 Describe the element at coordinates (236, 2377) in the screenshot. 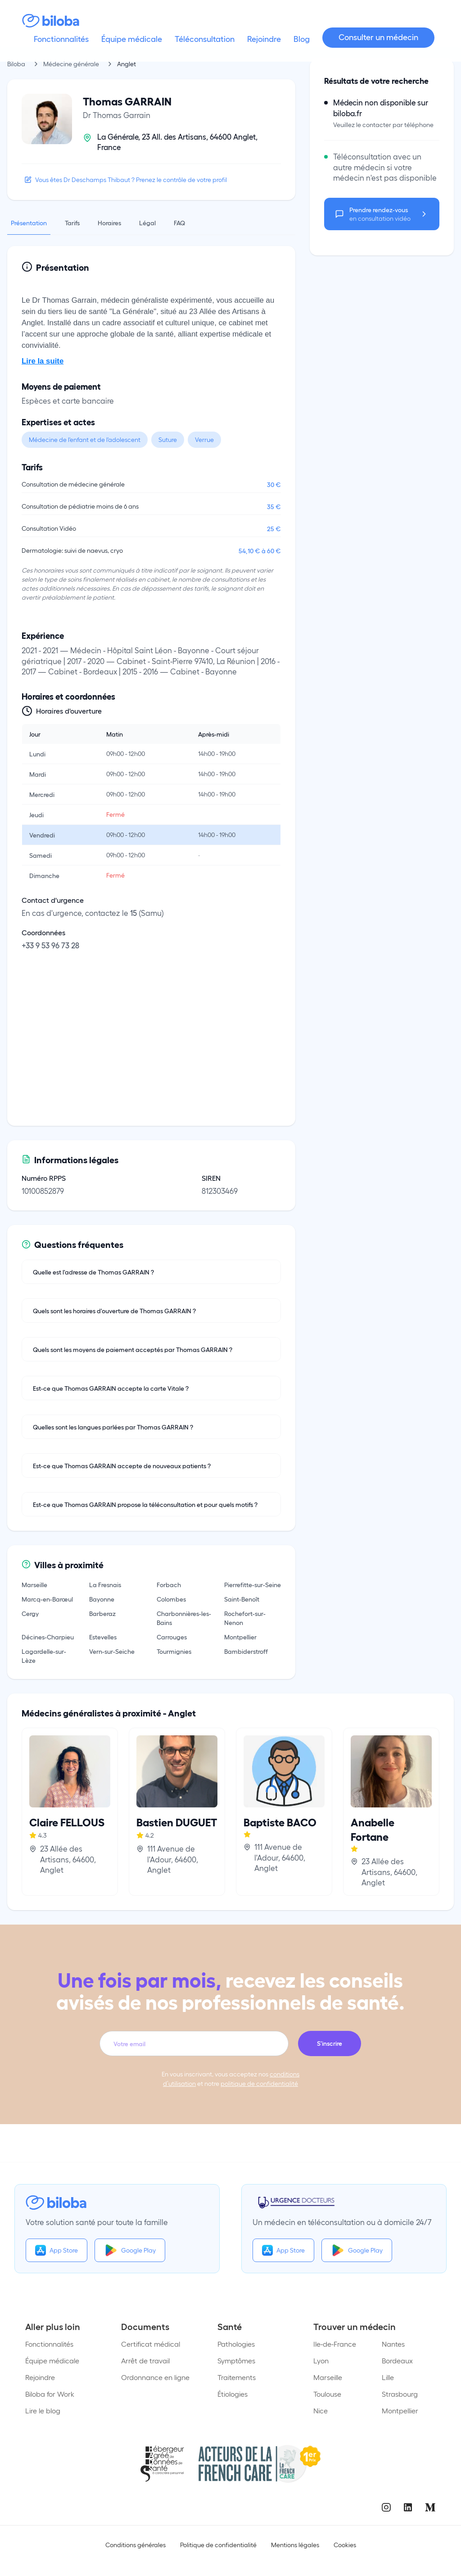

I see `Traitements` at that location.